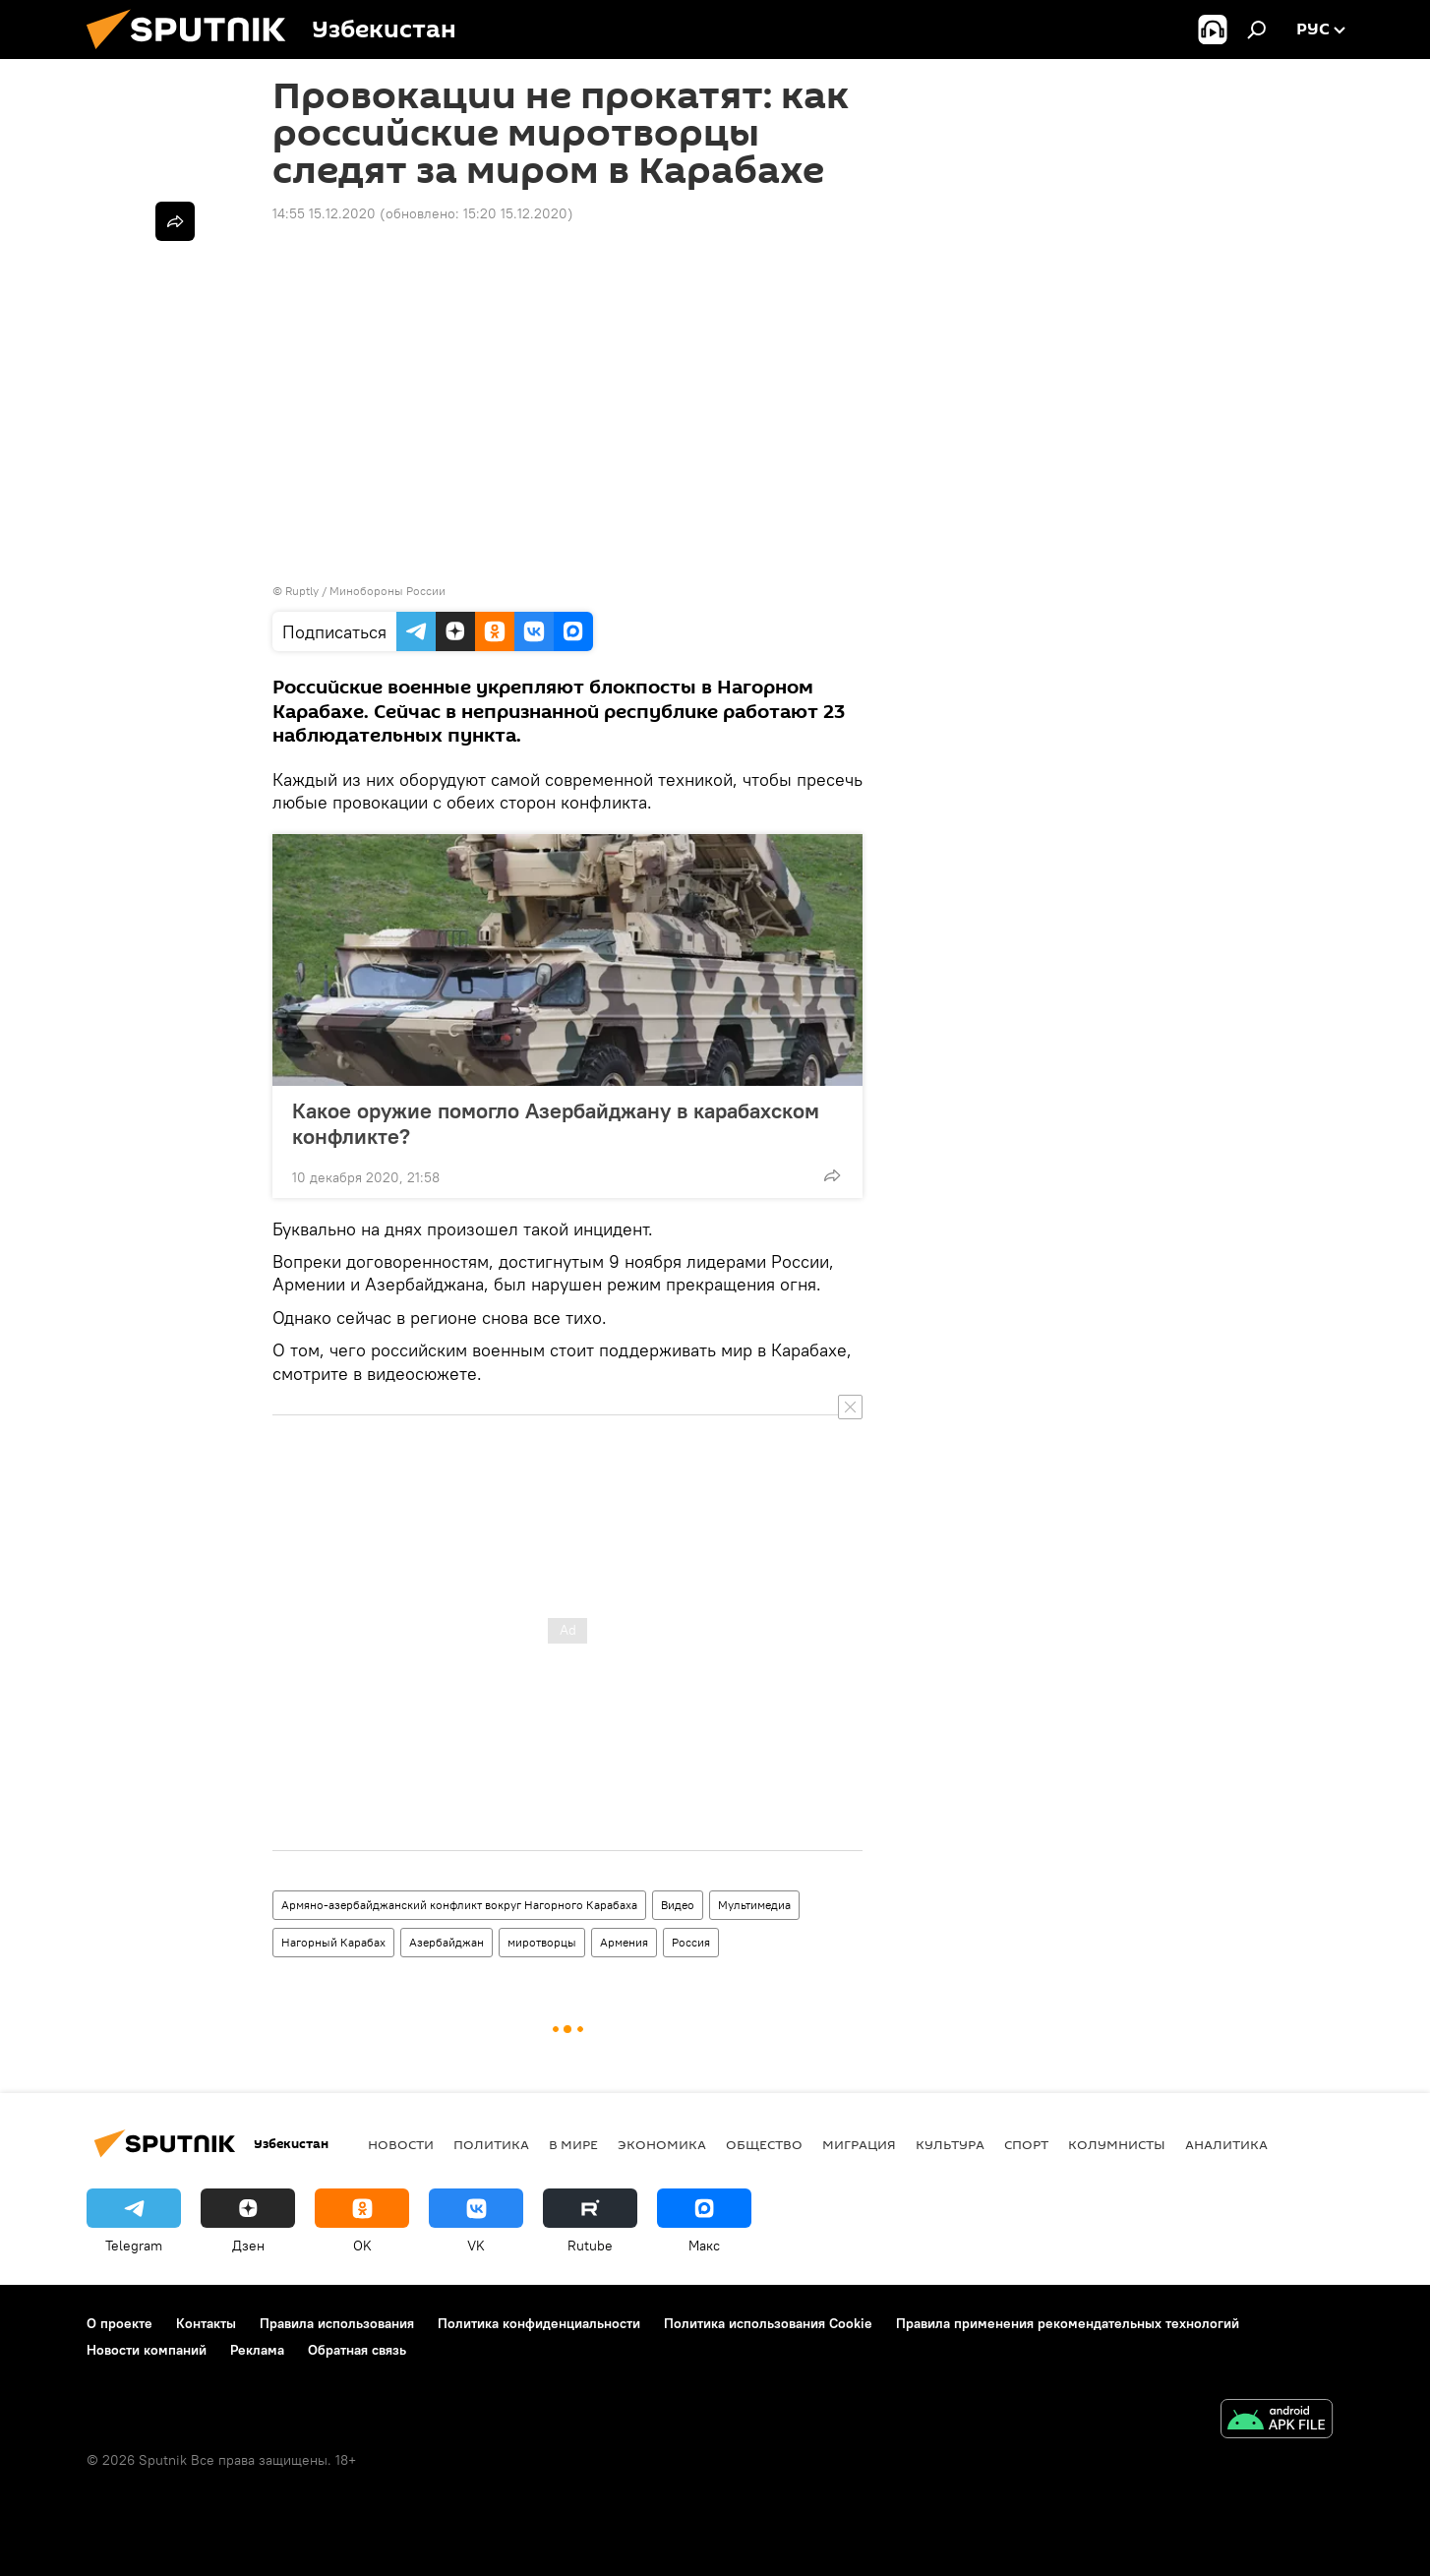 Image resolution: width=1430 pixels, height=2576 pixels. I want to click on новости, so click(401, 2144).